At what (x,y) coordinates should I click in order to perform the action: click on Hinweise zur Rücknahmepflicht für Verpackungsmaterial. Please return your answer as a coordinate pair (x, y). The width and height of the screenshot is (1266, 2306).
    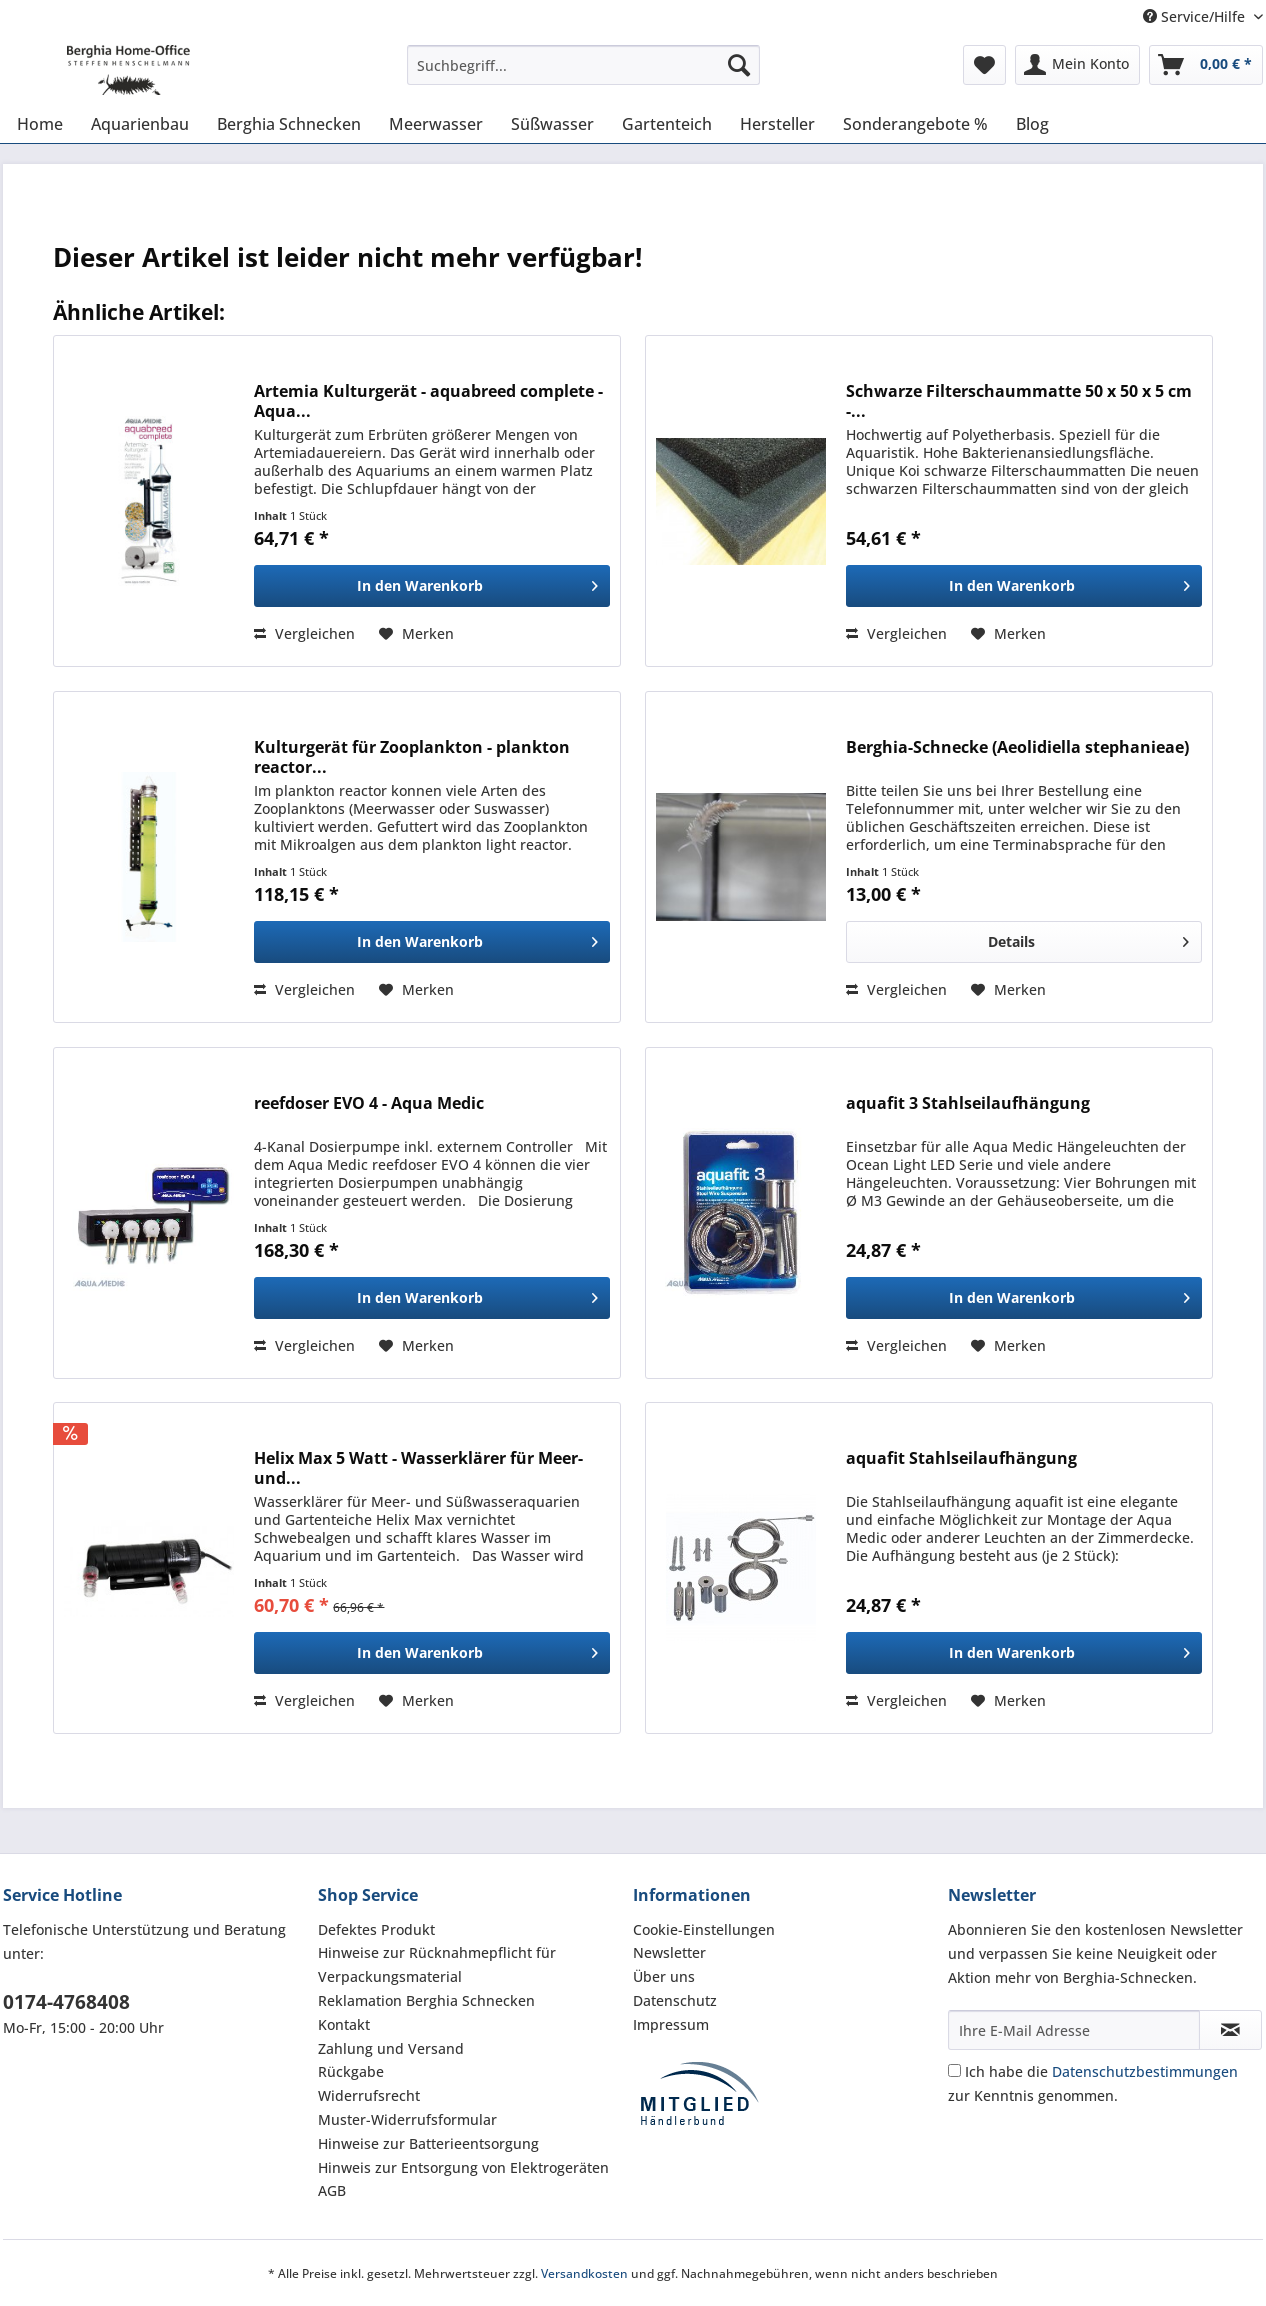
    Looking at the image, I should click on (437, 1964).